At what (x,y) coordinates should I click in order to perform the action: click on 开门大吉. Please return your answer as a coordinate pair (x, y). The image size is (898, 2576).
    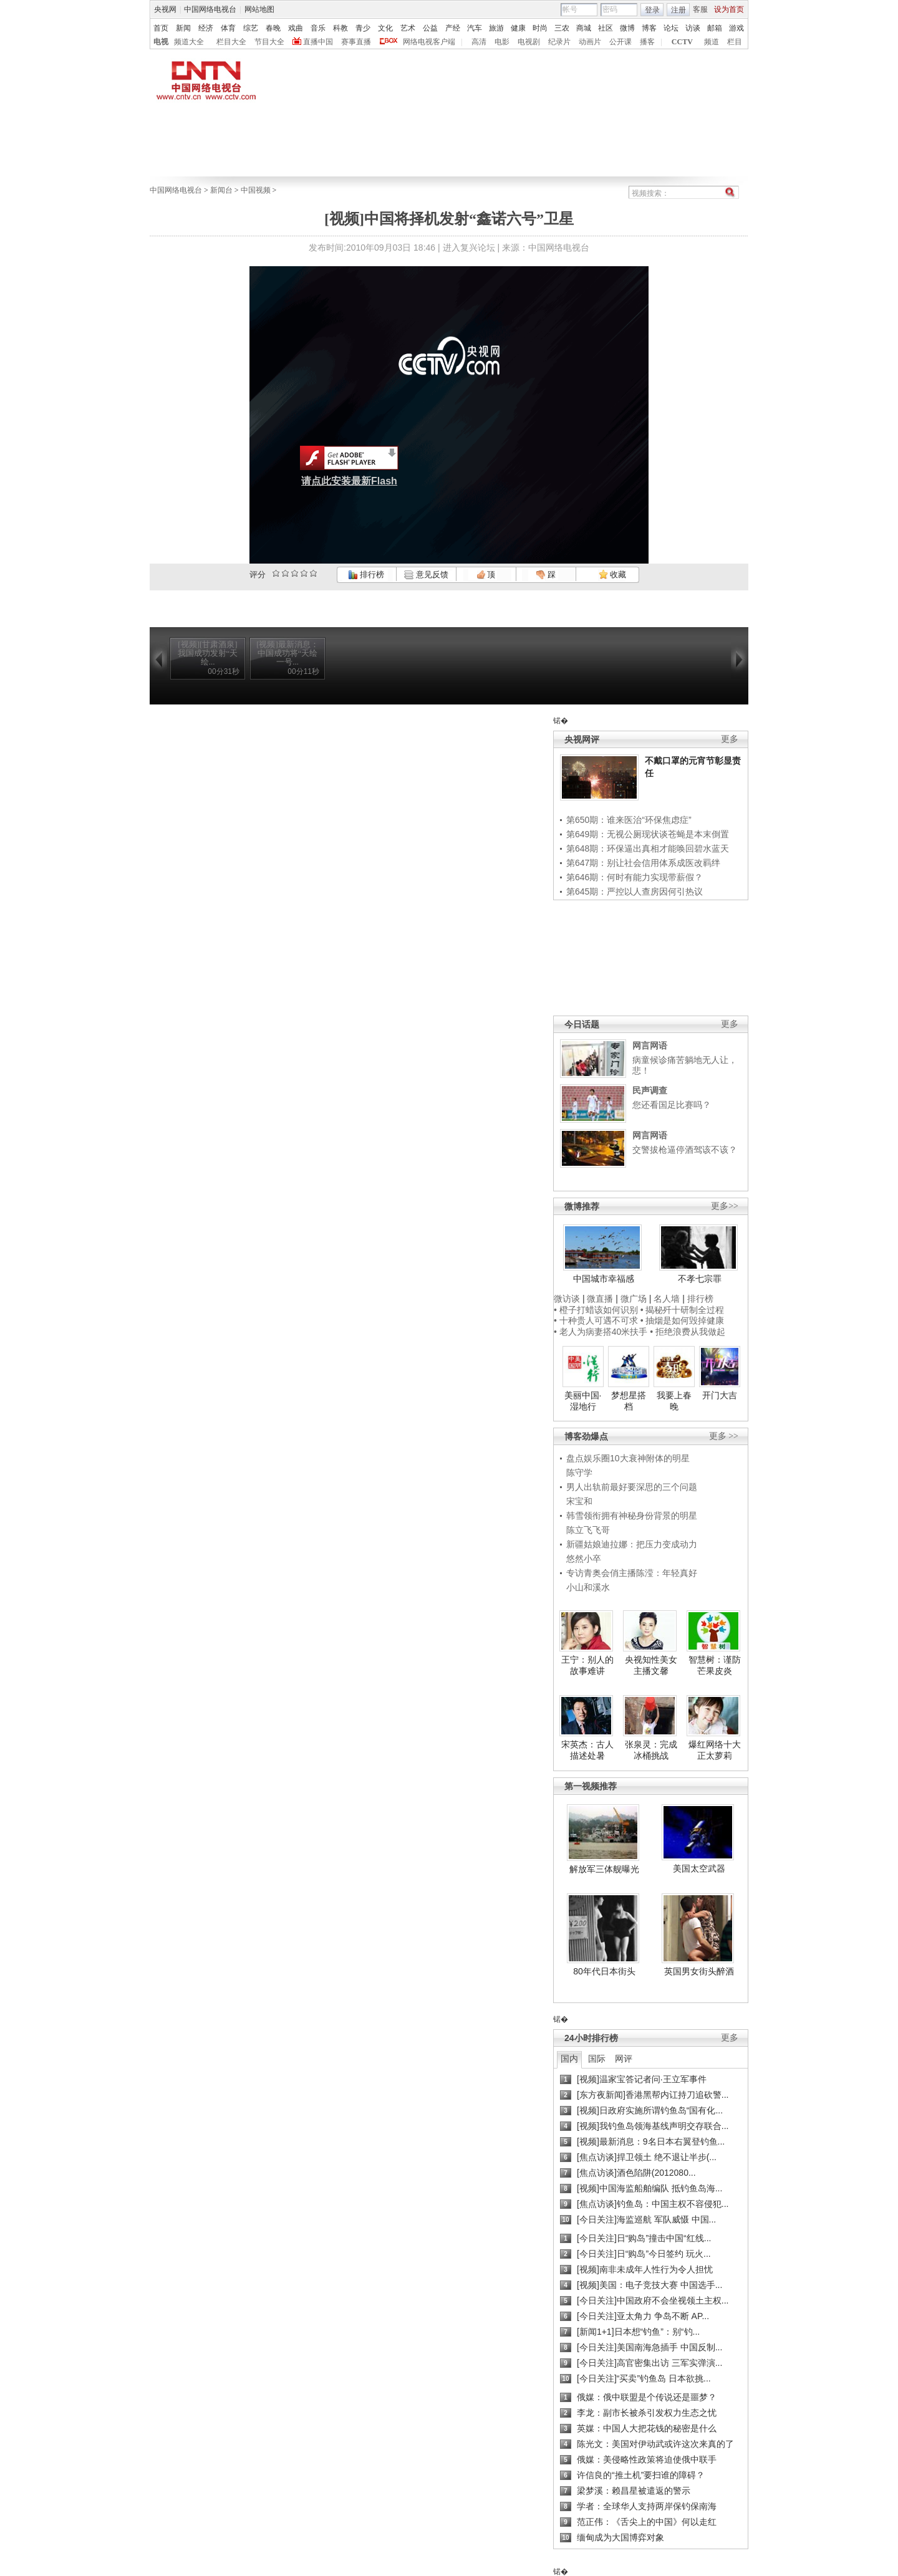
    Looking at the image, I should click on (719, 1395).